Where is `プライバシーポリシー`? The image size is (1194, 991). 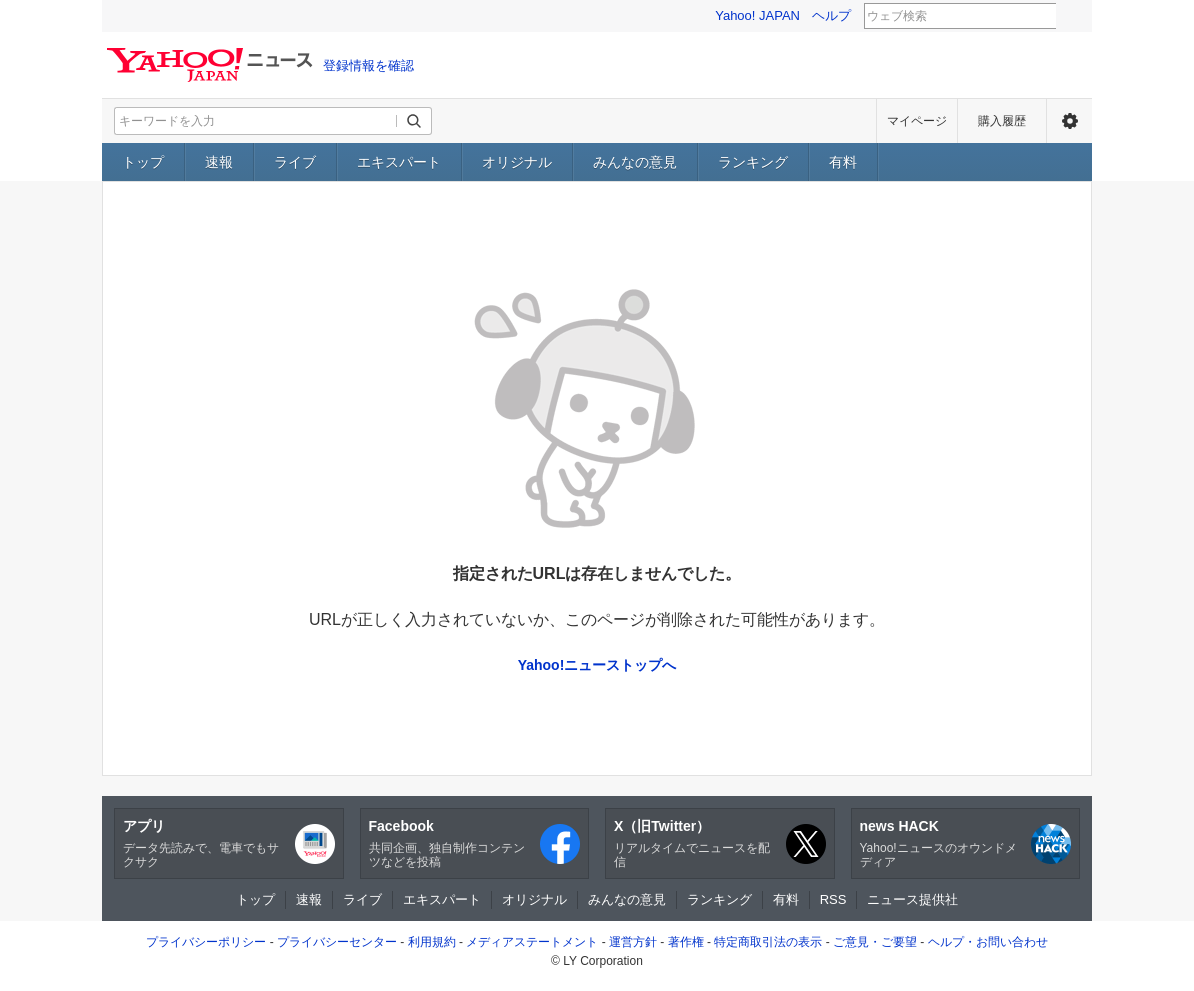 プライバシーポリシー is located at coordinates (206, 942).